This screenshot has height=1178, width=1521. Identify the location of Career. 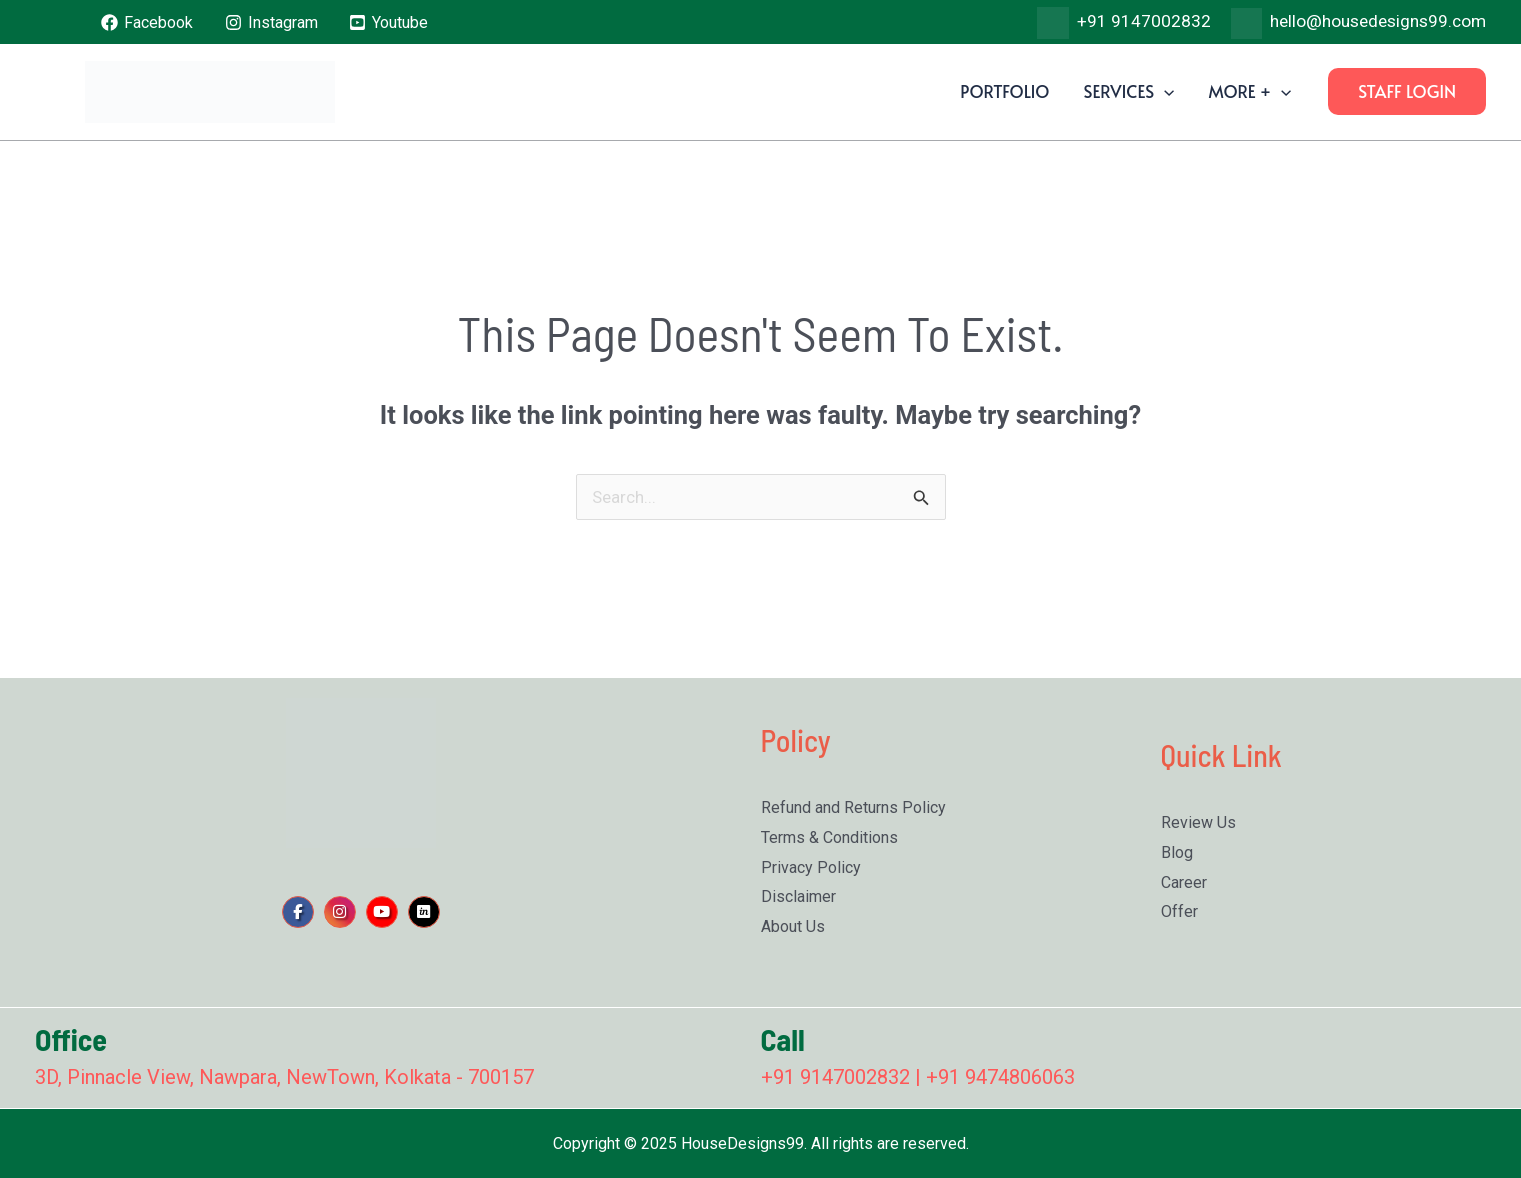
(1184, 882).